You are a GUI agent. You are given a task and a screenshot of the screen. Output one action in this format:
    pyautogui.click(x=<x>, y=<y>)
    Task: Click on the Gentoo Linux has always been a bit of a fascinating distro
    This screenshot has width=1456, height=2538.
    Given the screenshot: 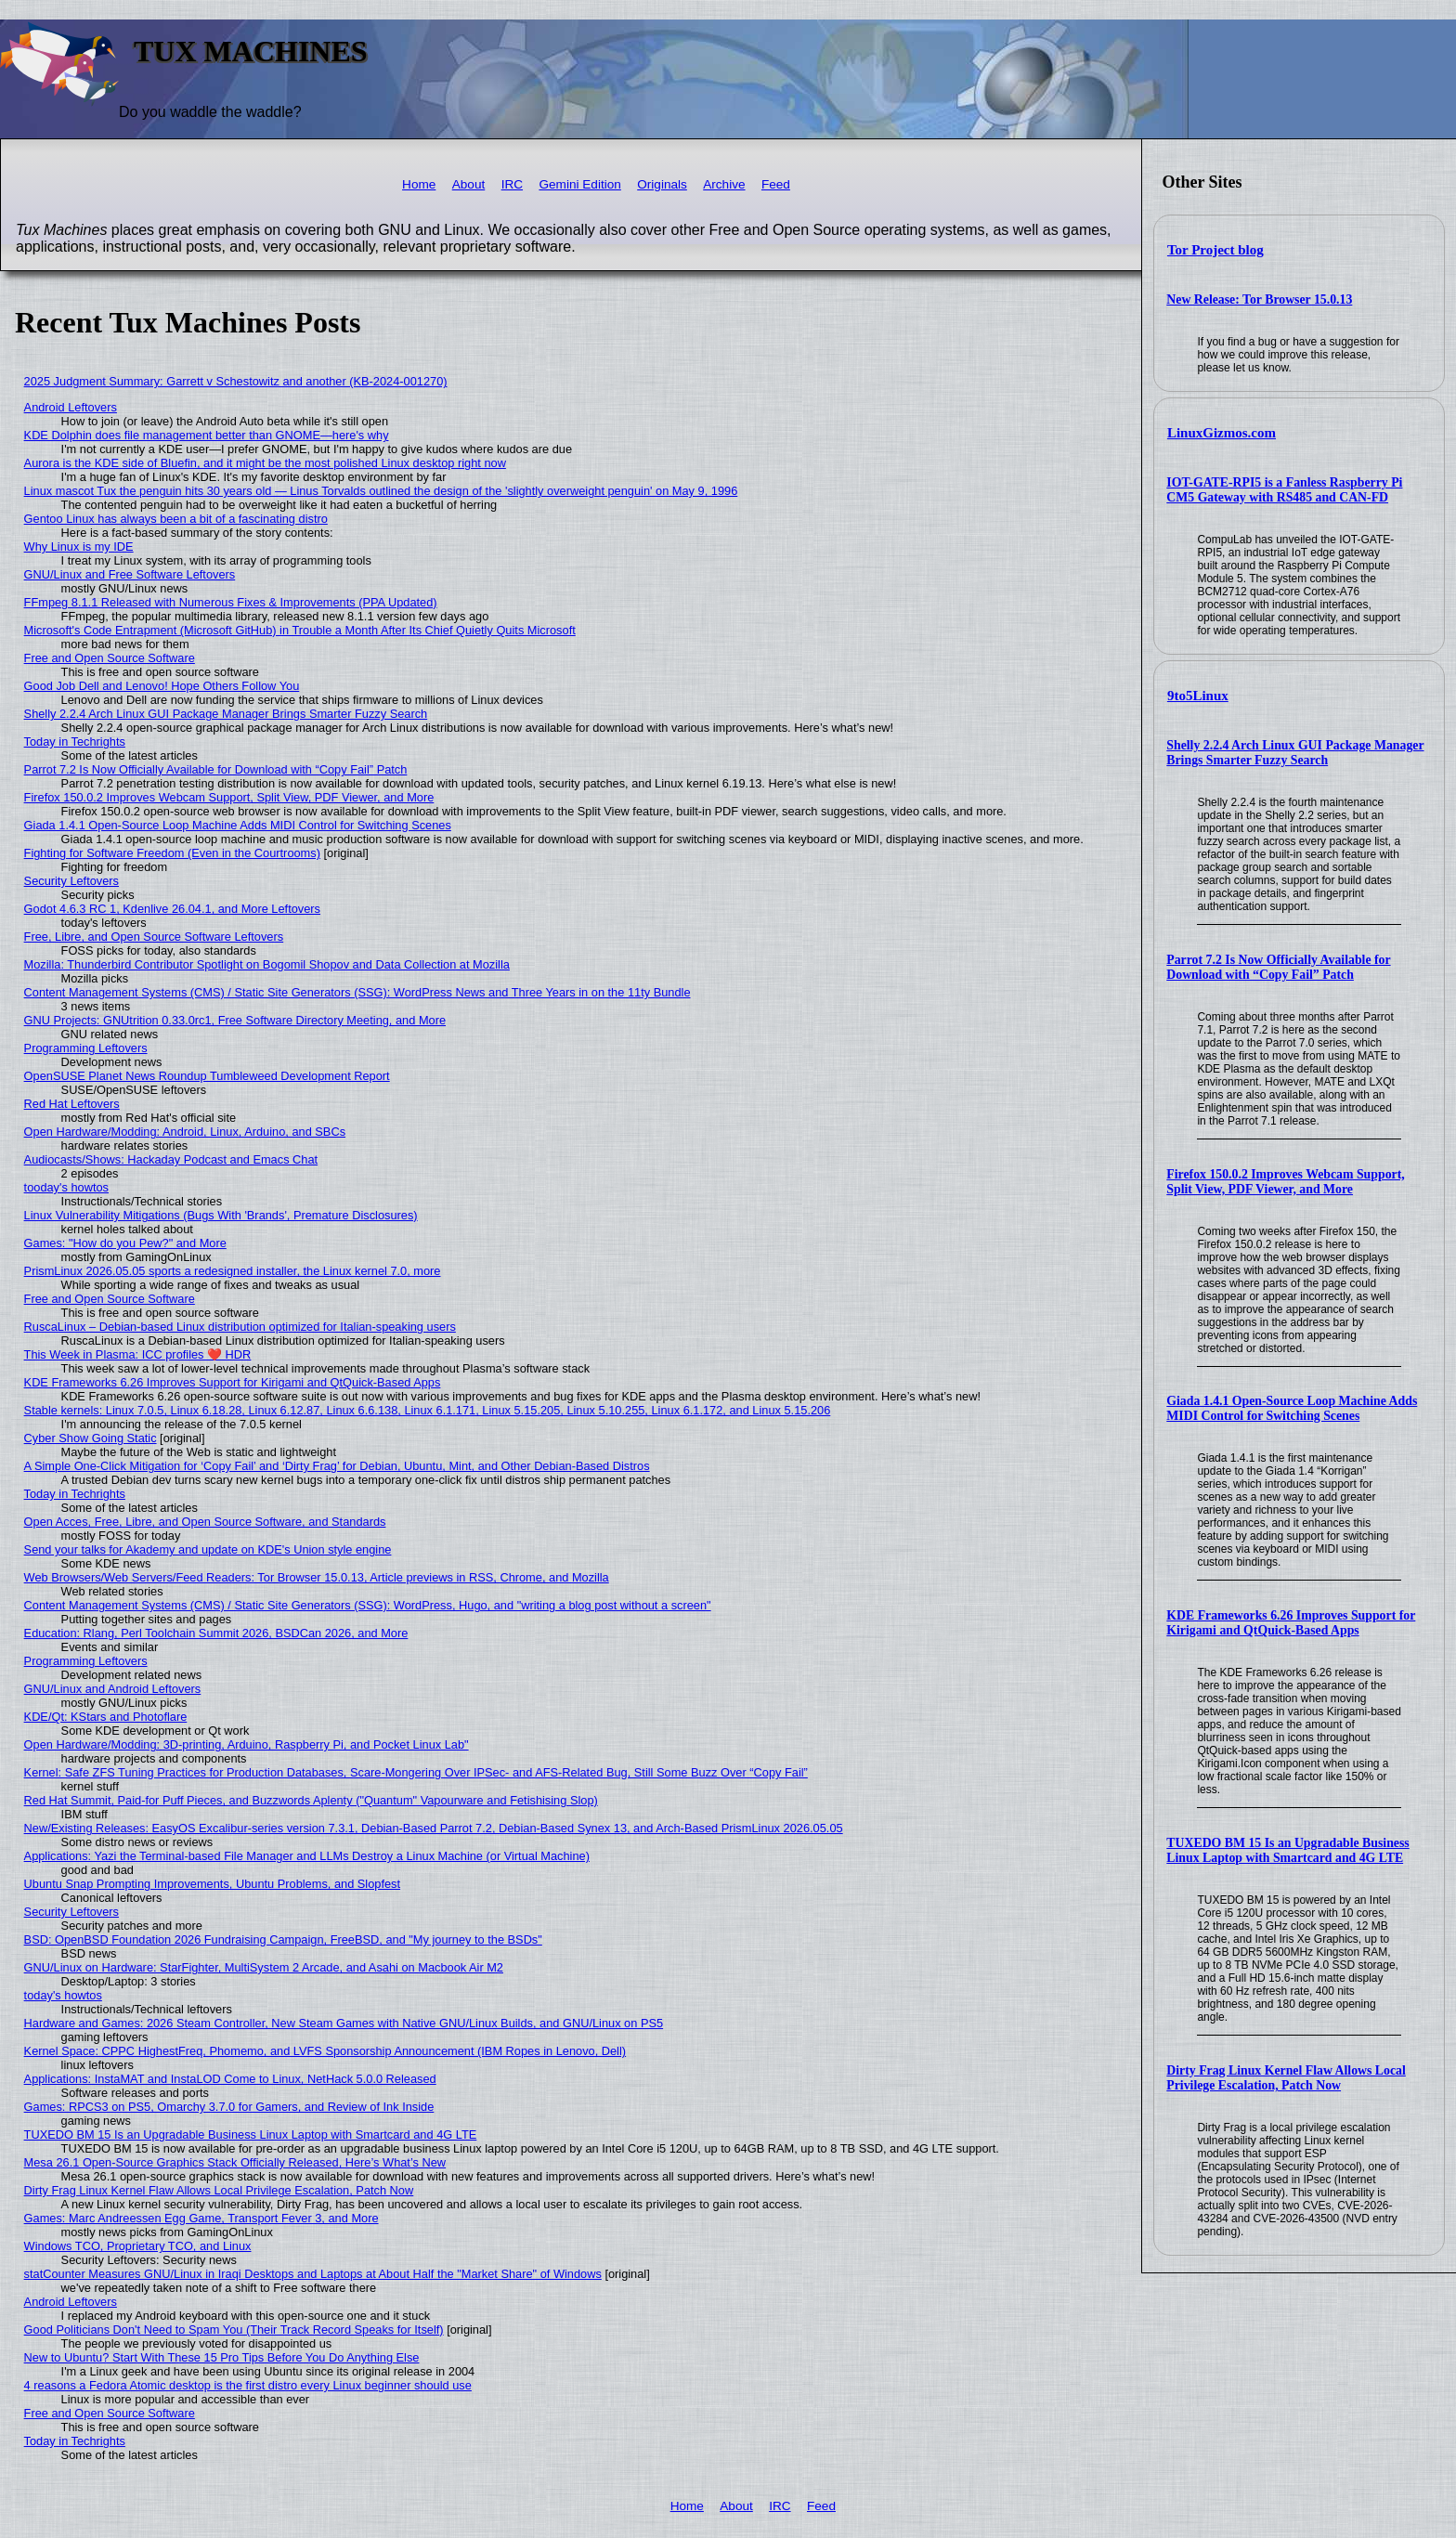 What is the action you would take?
    pyautogui.click(x=176, y=519)
    